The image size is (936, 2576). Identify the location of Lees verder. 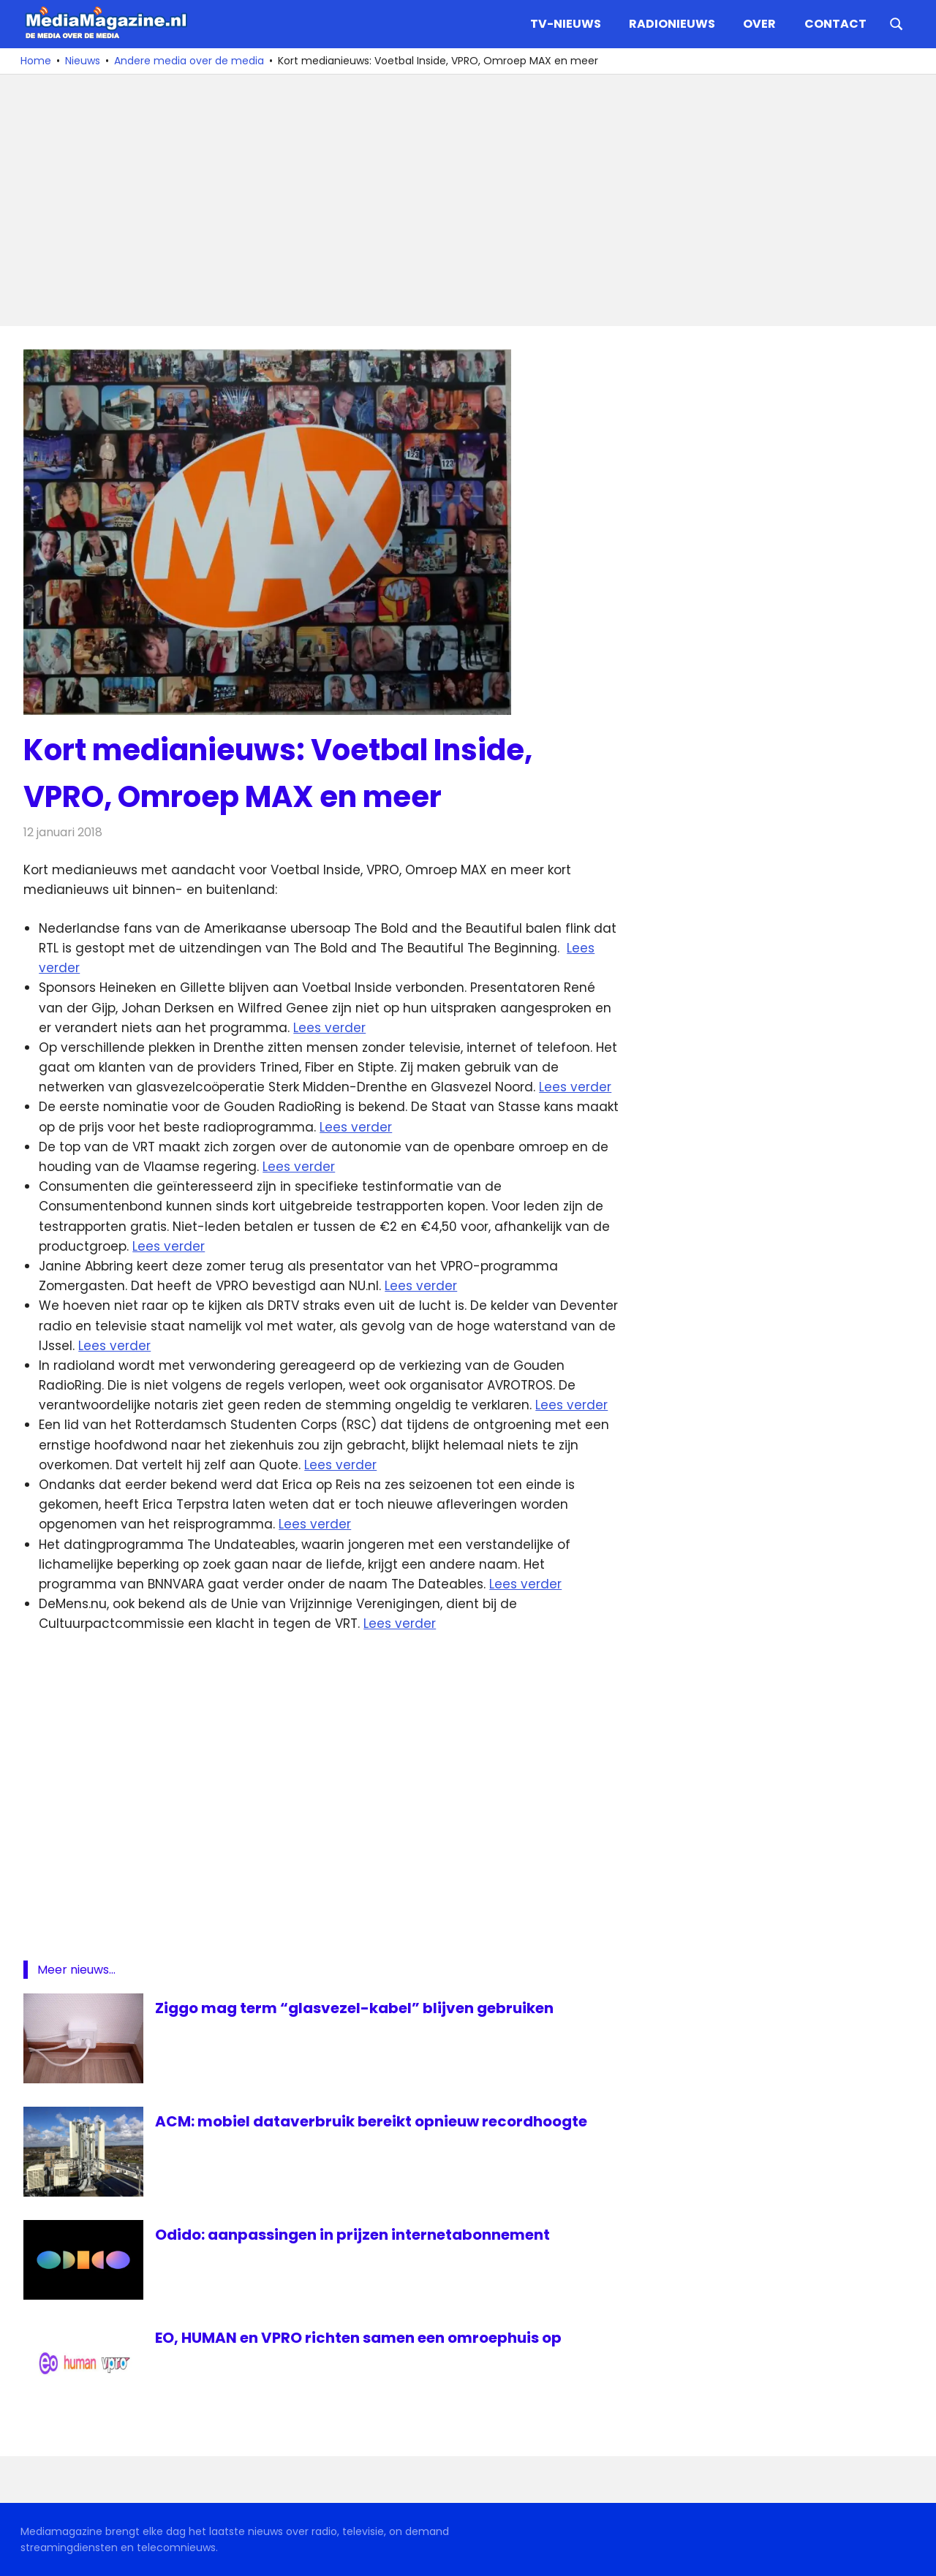
(329, 1028).